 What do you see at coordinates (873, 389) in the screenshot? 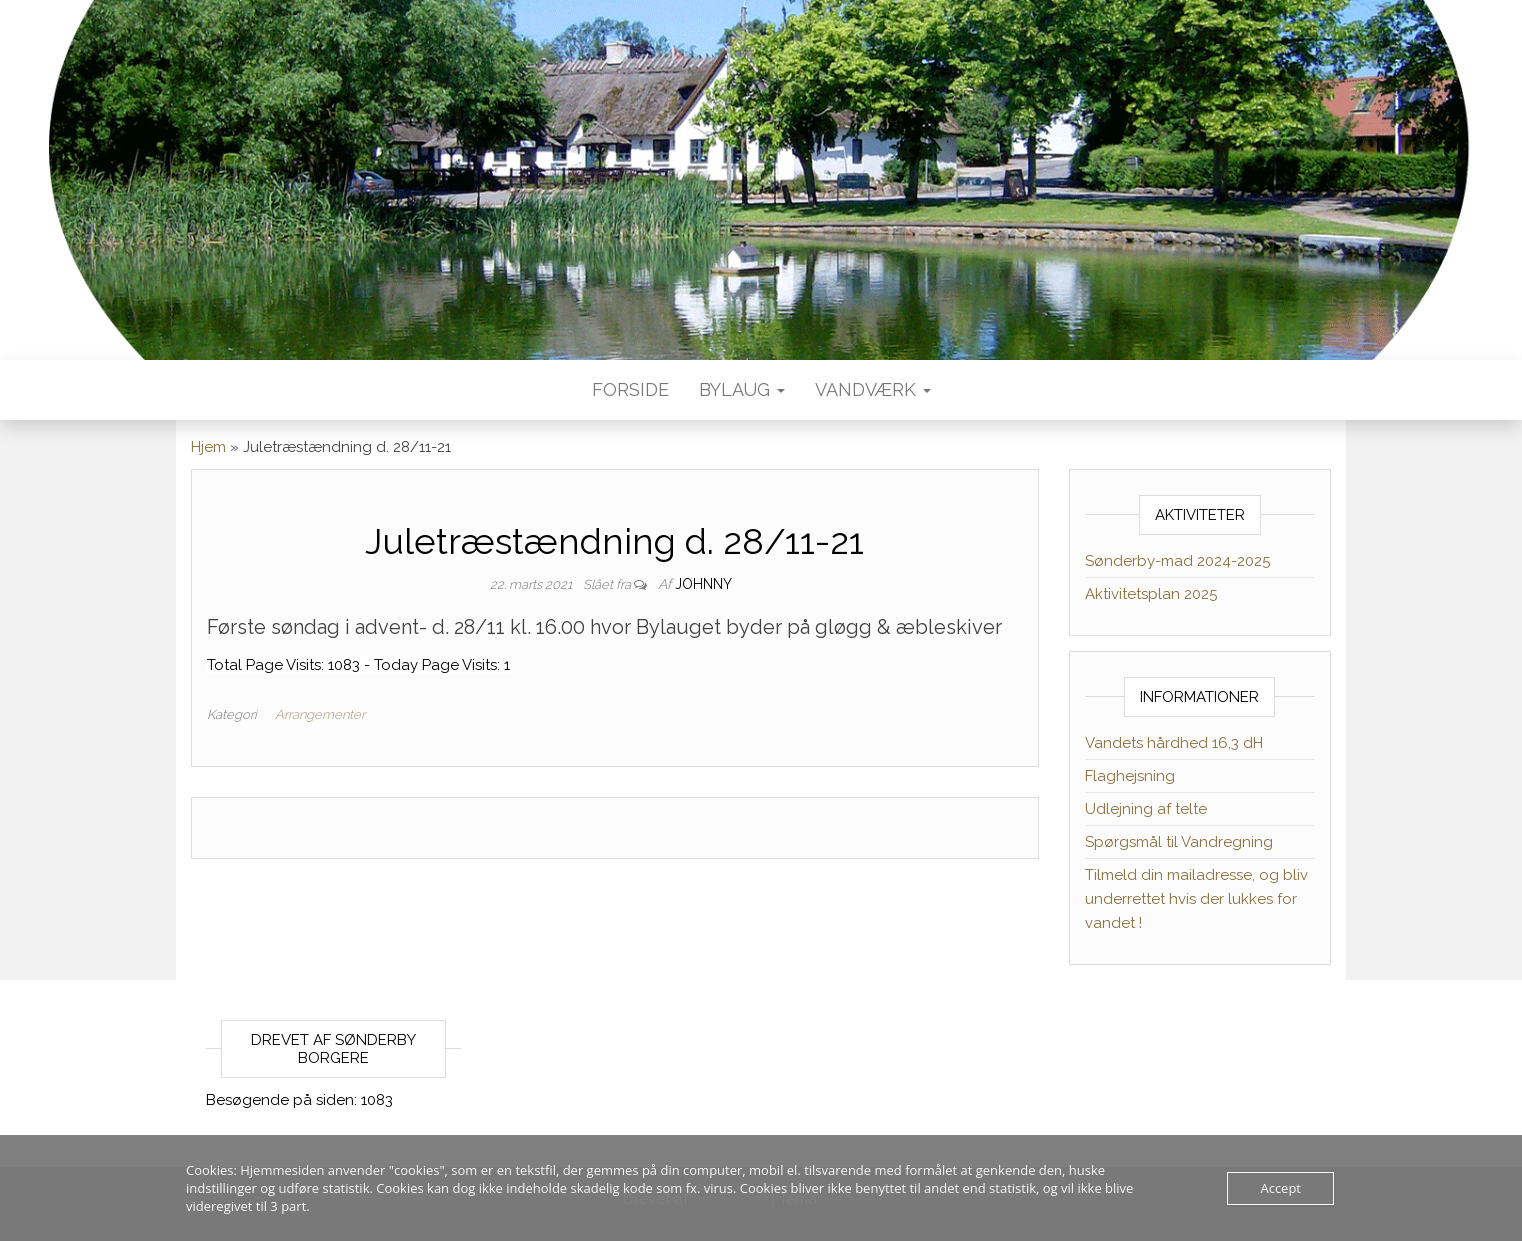
I see `Vandværk` at bounding box center [873, 389].